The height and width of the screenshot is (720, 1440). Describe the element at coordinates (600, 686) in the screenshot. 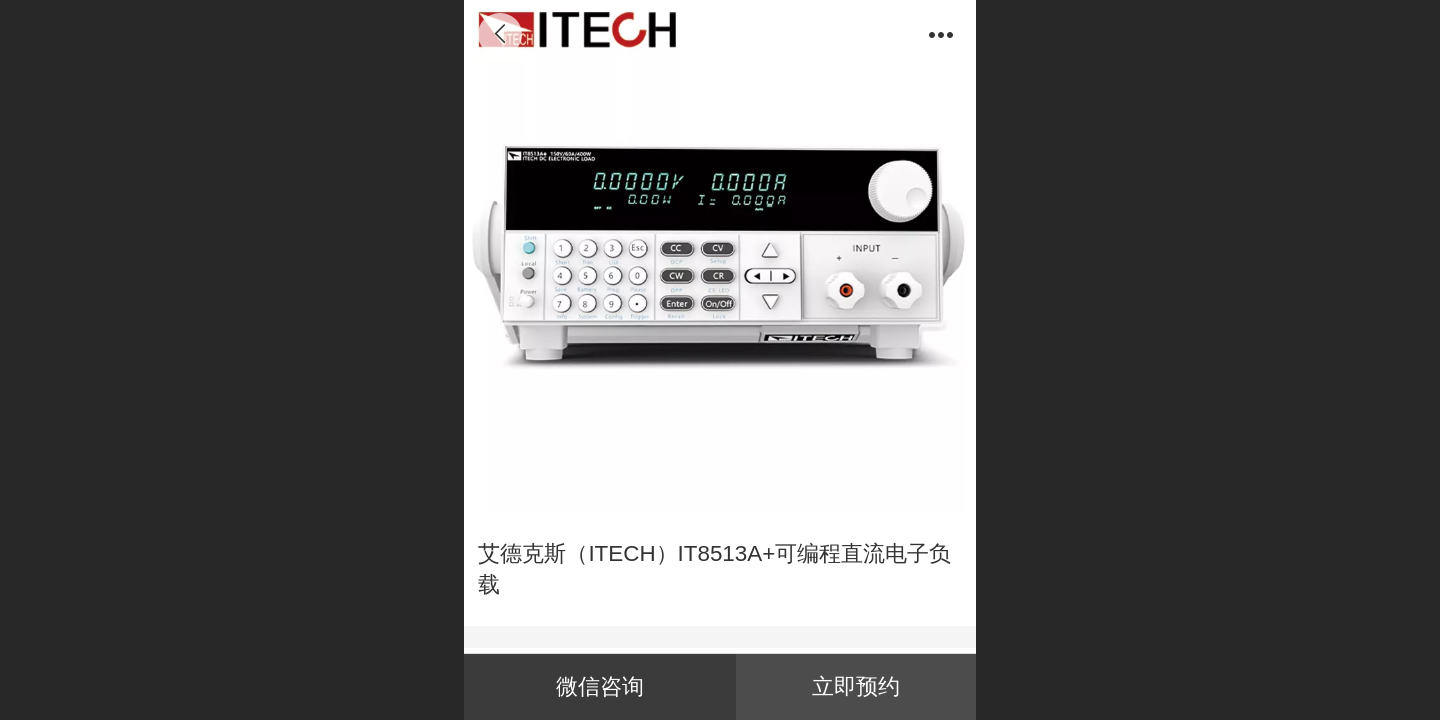

I see `微信咨询` at that location.